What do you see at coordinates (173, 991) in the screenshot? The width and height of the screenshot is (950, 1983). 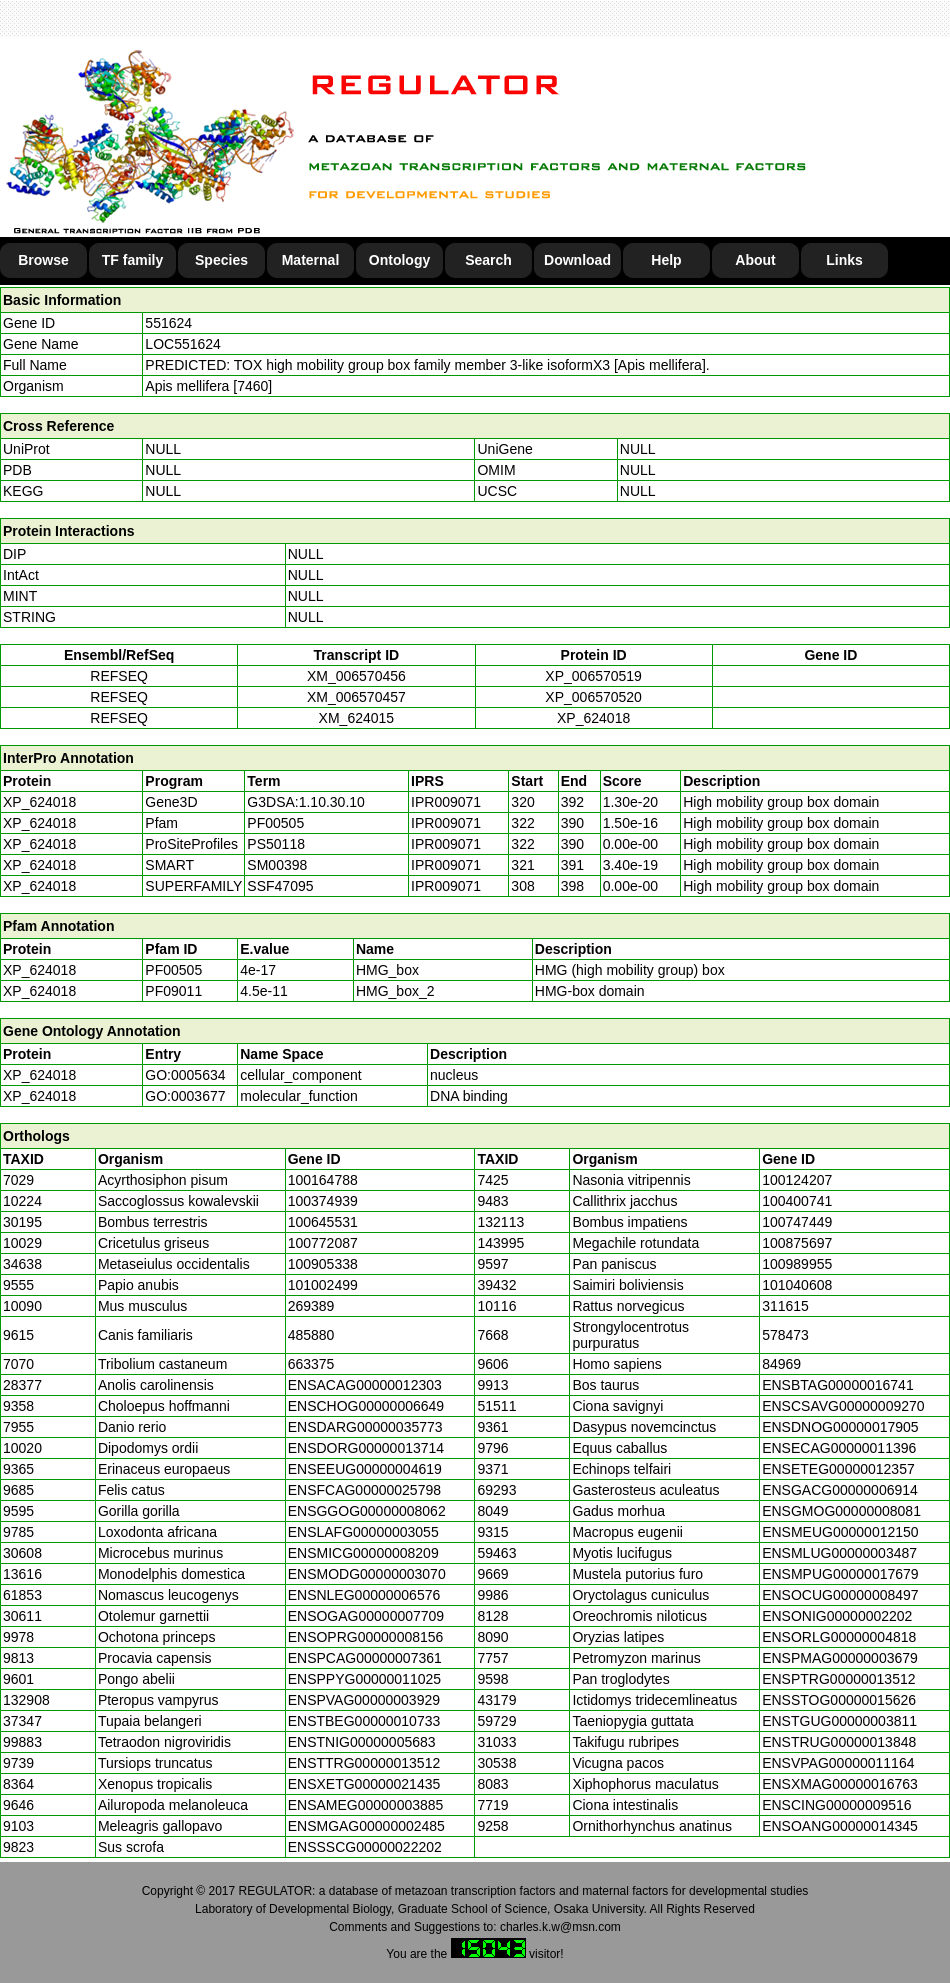 I see `PF09011` at bounding box center [173, 991].